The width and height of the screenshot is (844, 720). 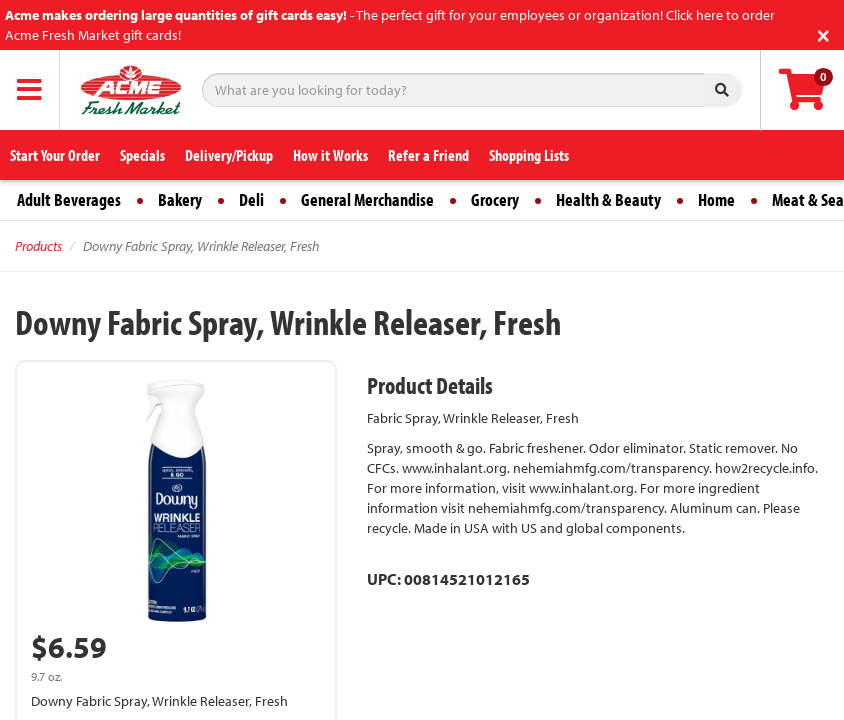 What do you see at coordinates (142, 155) in the screenshot?
I see `Specials` at bounding box center [142, 155].